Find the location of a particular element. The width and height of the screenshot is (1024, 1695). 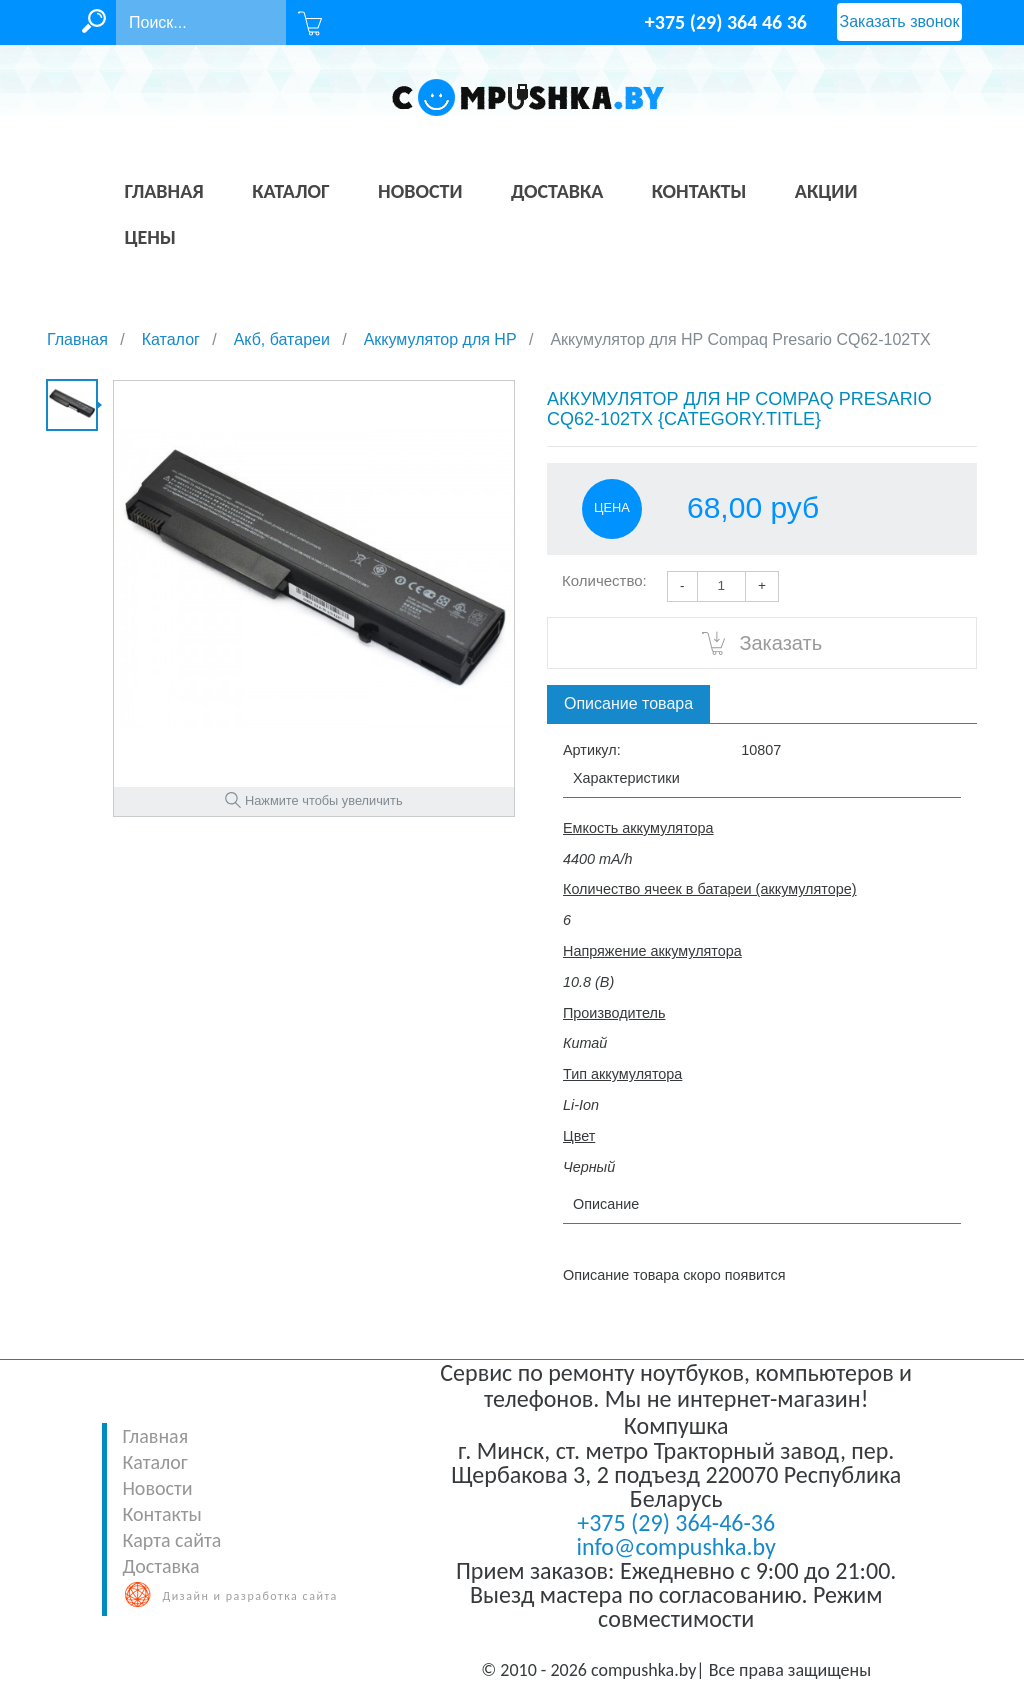

Каталог is located at coordinates (154, 1462).